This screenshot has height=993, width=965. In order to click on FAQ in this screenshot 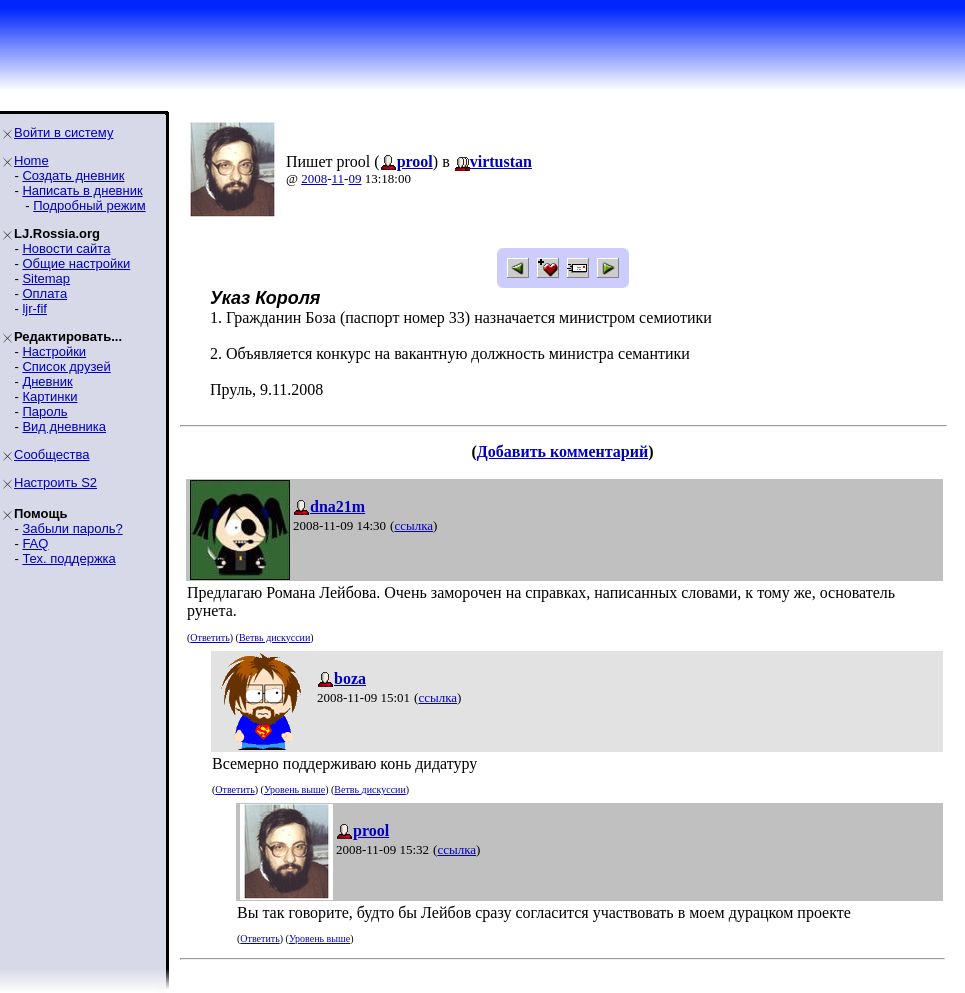, I will do `click(35, 543)`.